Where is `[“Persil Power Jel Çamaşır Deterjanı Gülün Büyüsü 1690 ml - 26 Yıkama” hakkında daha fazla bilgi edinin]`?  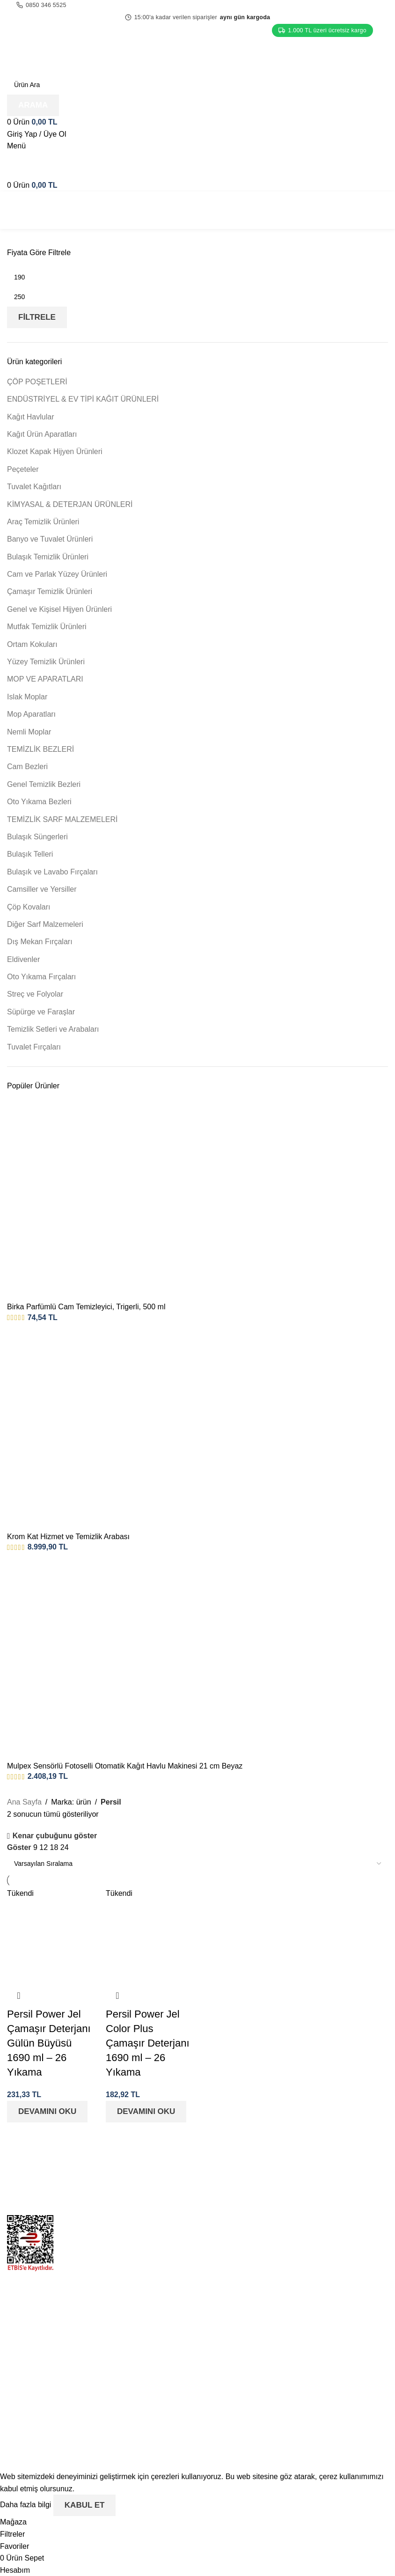 [“Persil Power Jel Çamaşır Deterjanı Gülün Büyüsü 1690 ml - 26 Yıkama” hakkında daha fazla bilgi edinin] is located at coordinates (47, 2111).